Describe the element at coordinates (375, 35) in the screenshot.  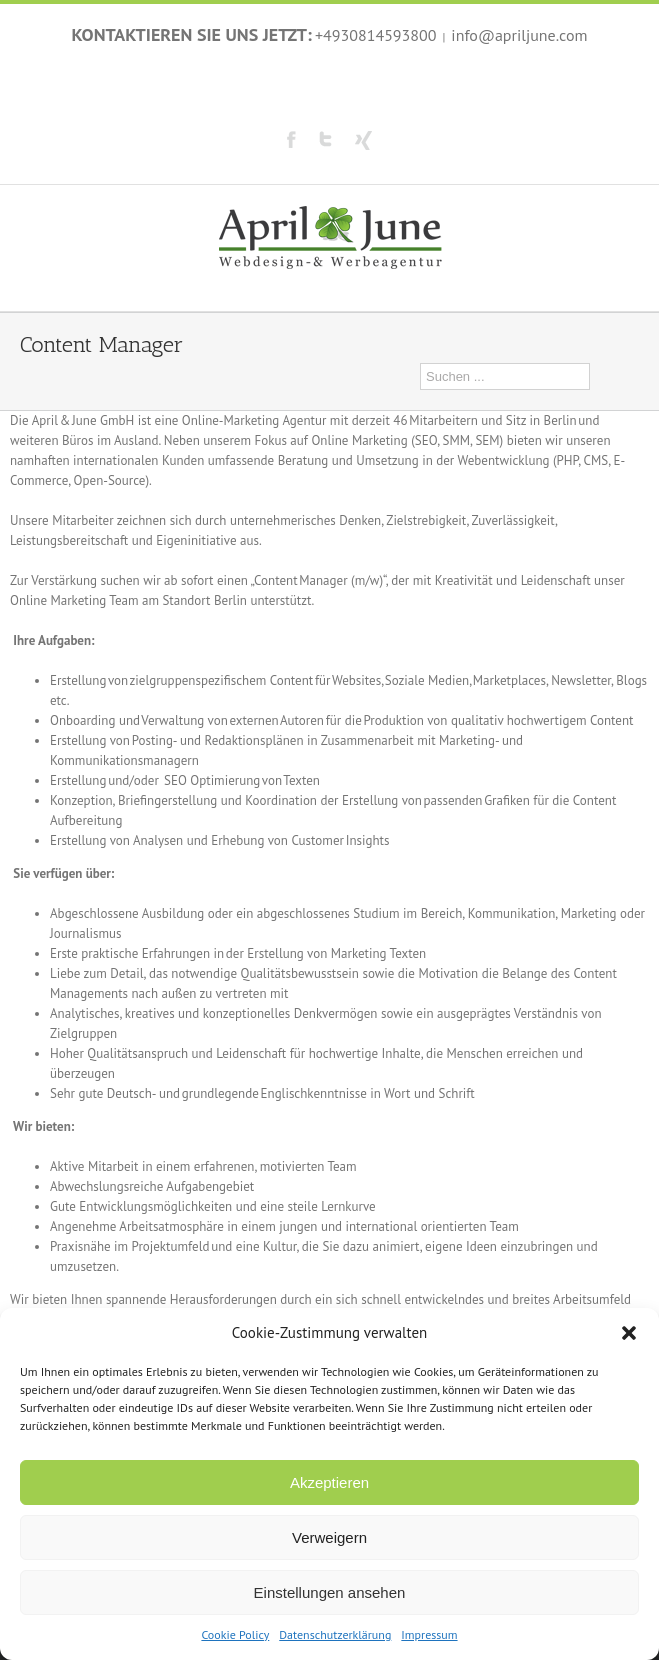
I see `+4930814593800` at that location.